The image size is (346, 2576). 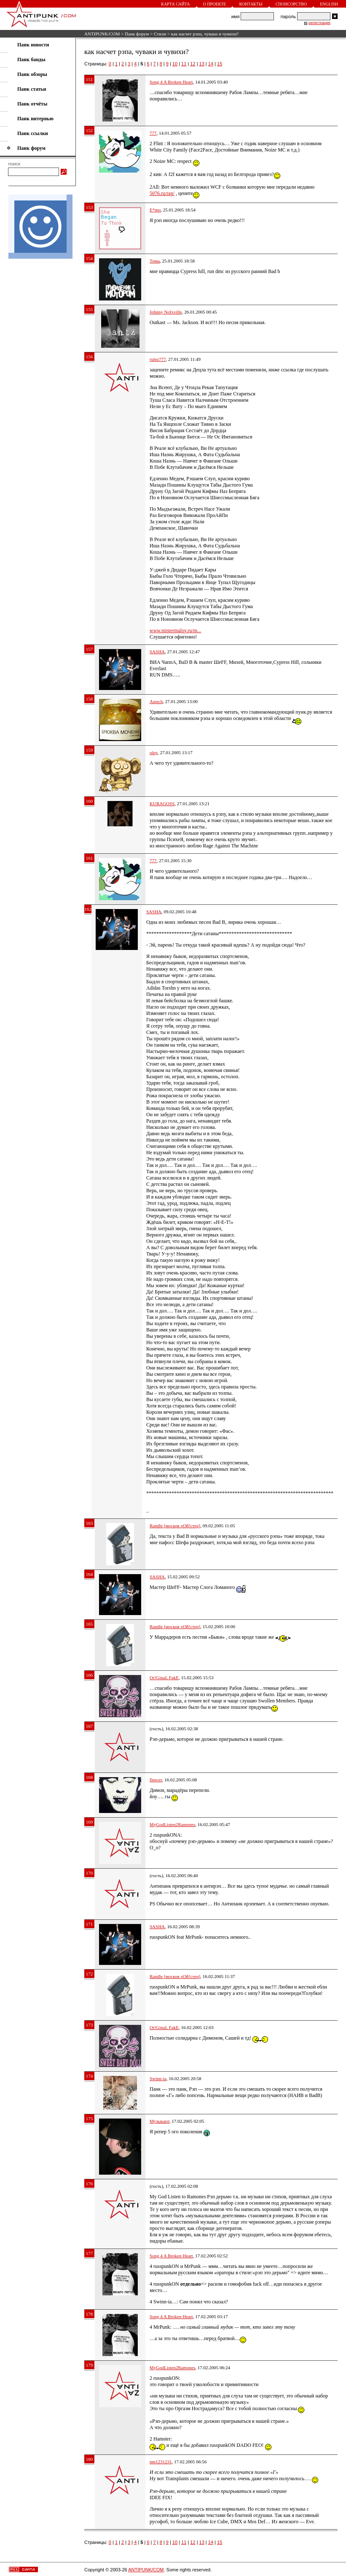 What do you see at coordinates (201, 63) in the screenshot?
I see `13` at bounding box center [201, 63].